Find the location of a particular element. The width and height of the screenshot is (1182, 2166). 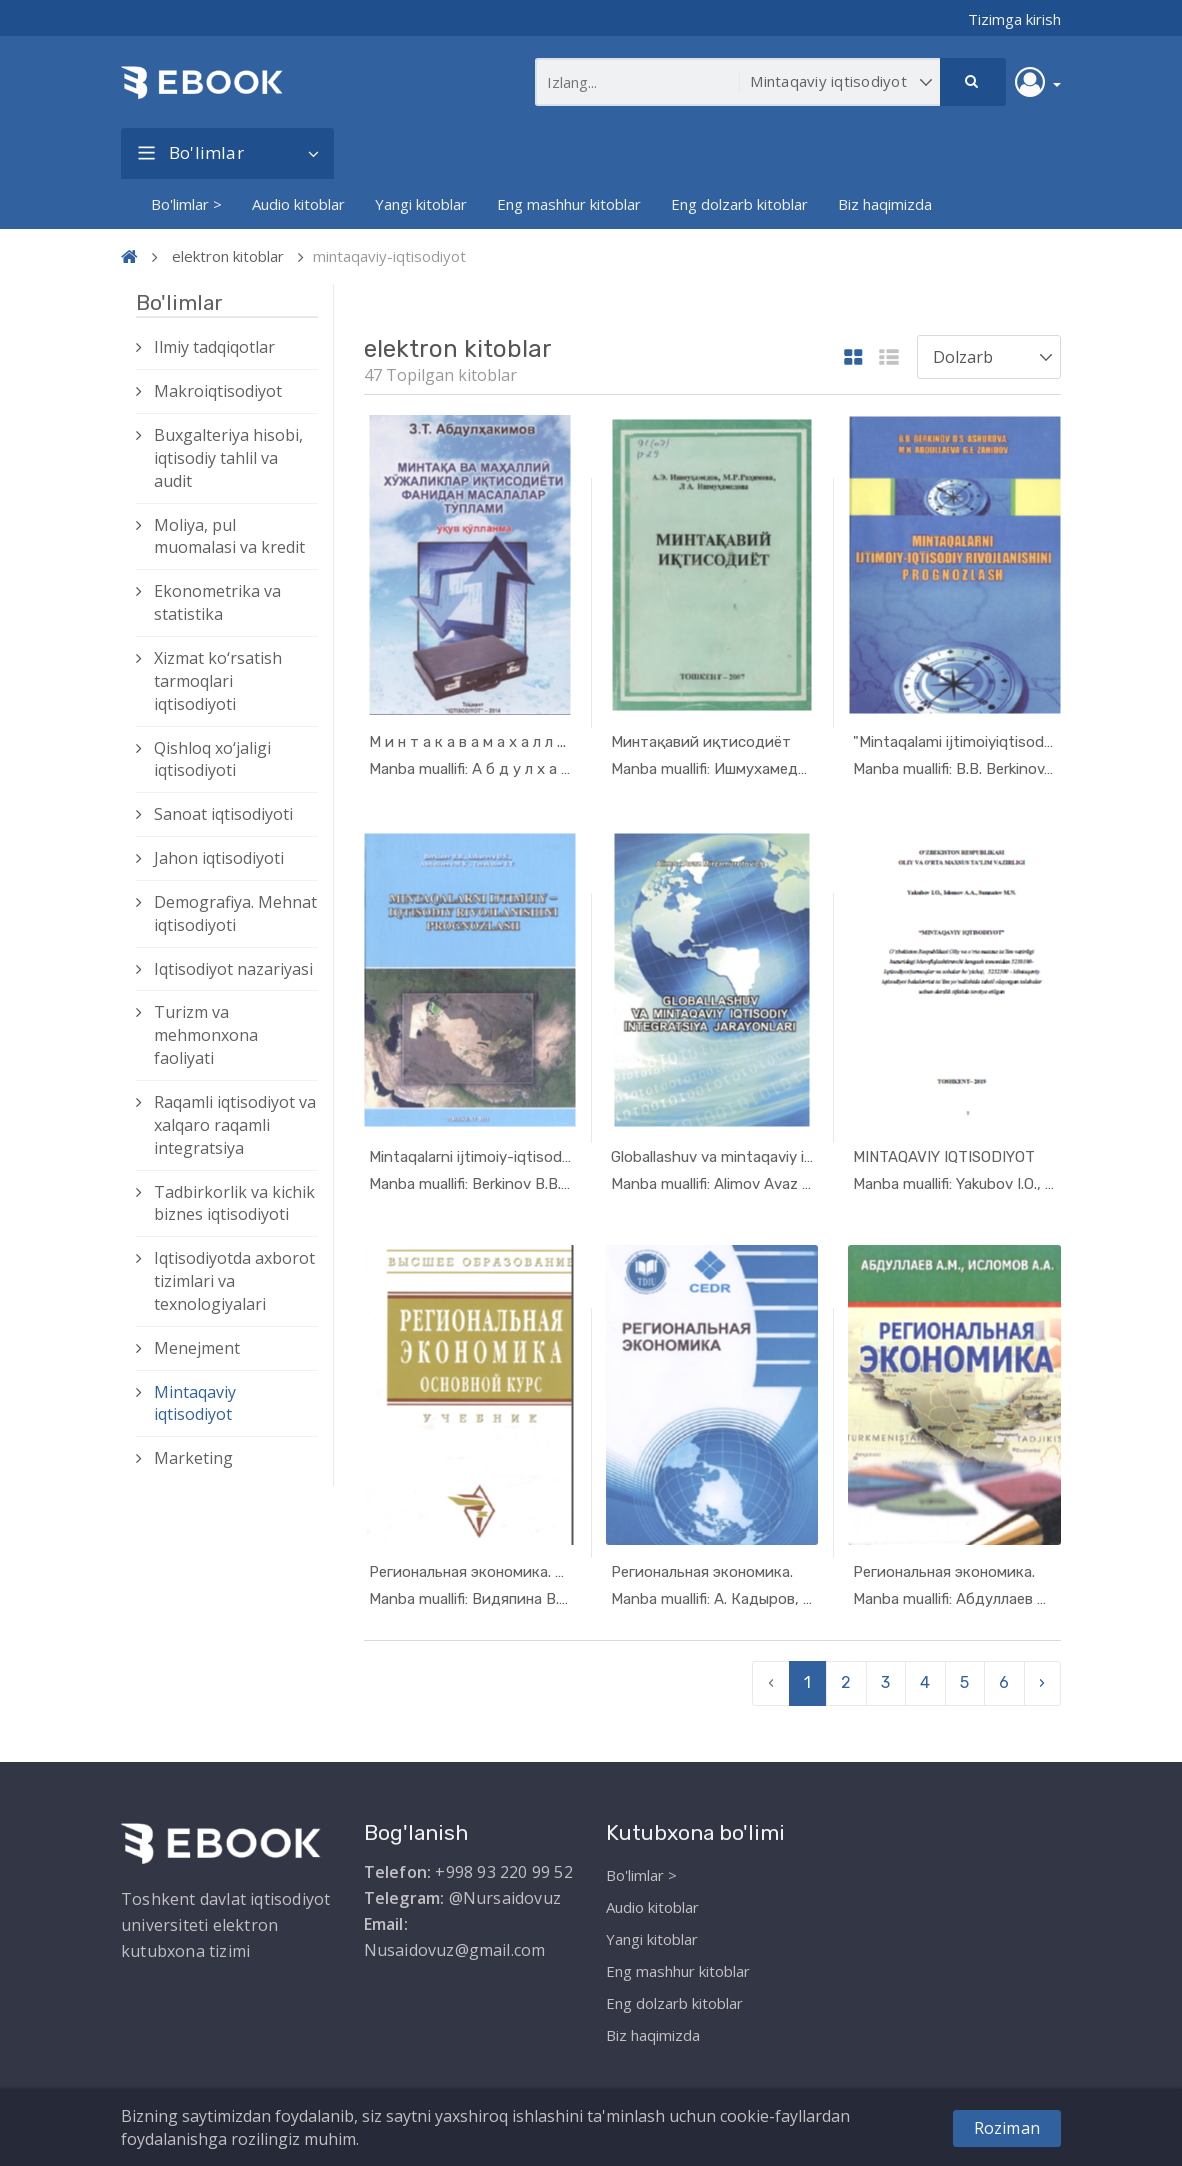

Raqamli iqtisodiyot va xalqaro raqamli integratsiya is located at coordinates (235, 1125).